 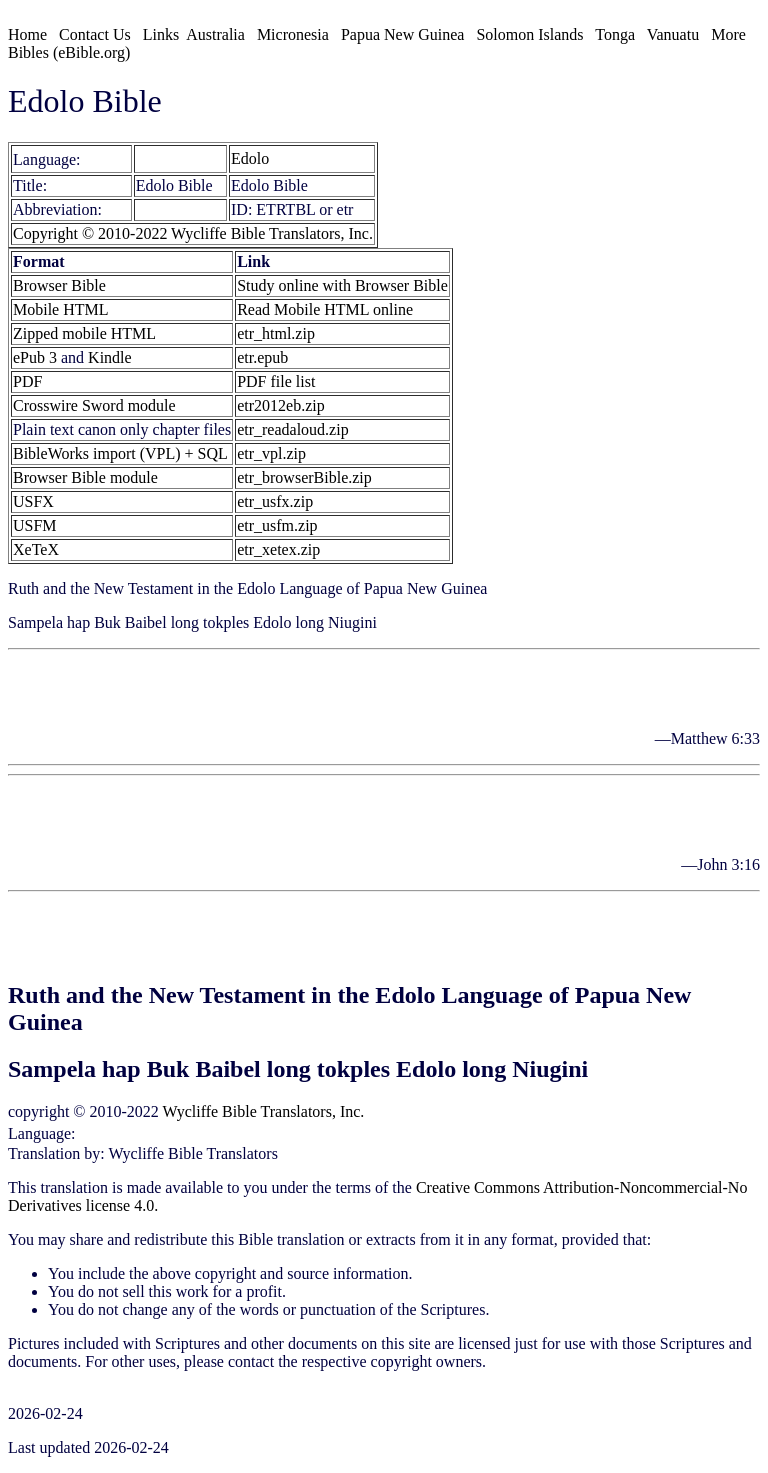 I want to click on etr_browserBible.zip, so click(x=304, y=477).